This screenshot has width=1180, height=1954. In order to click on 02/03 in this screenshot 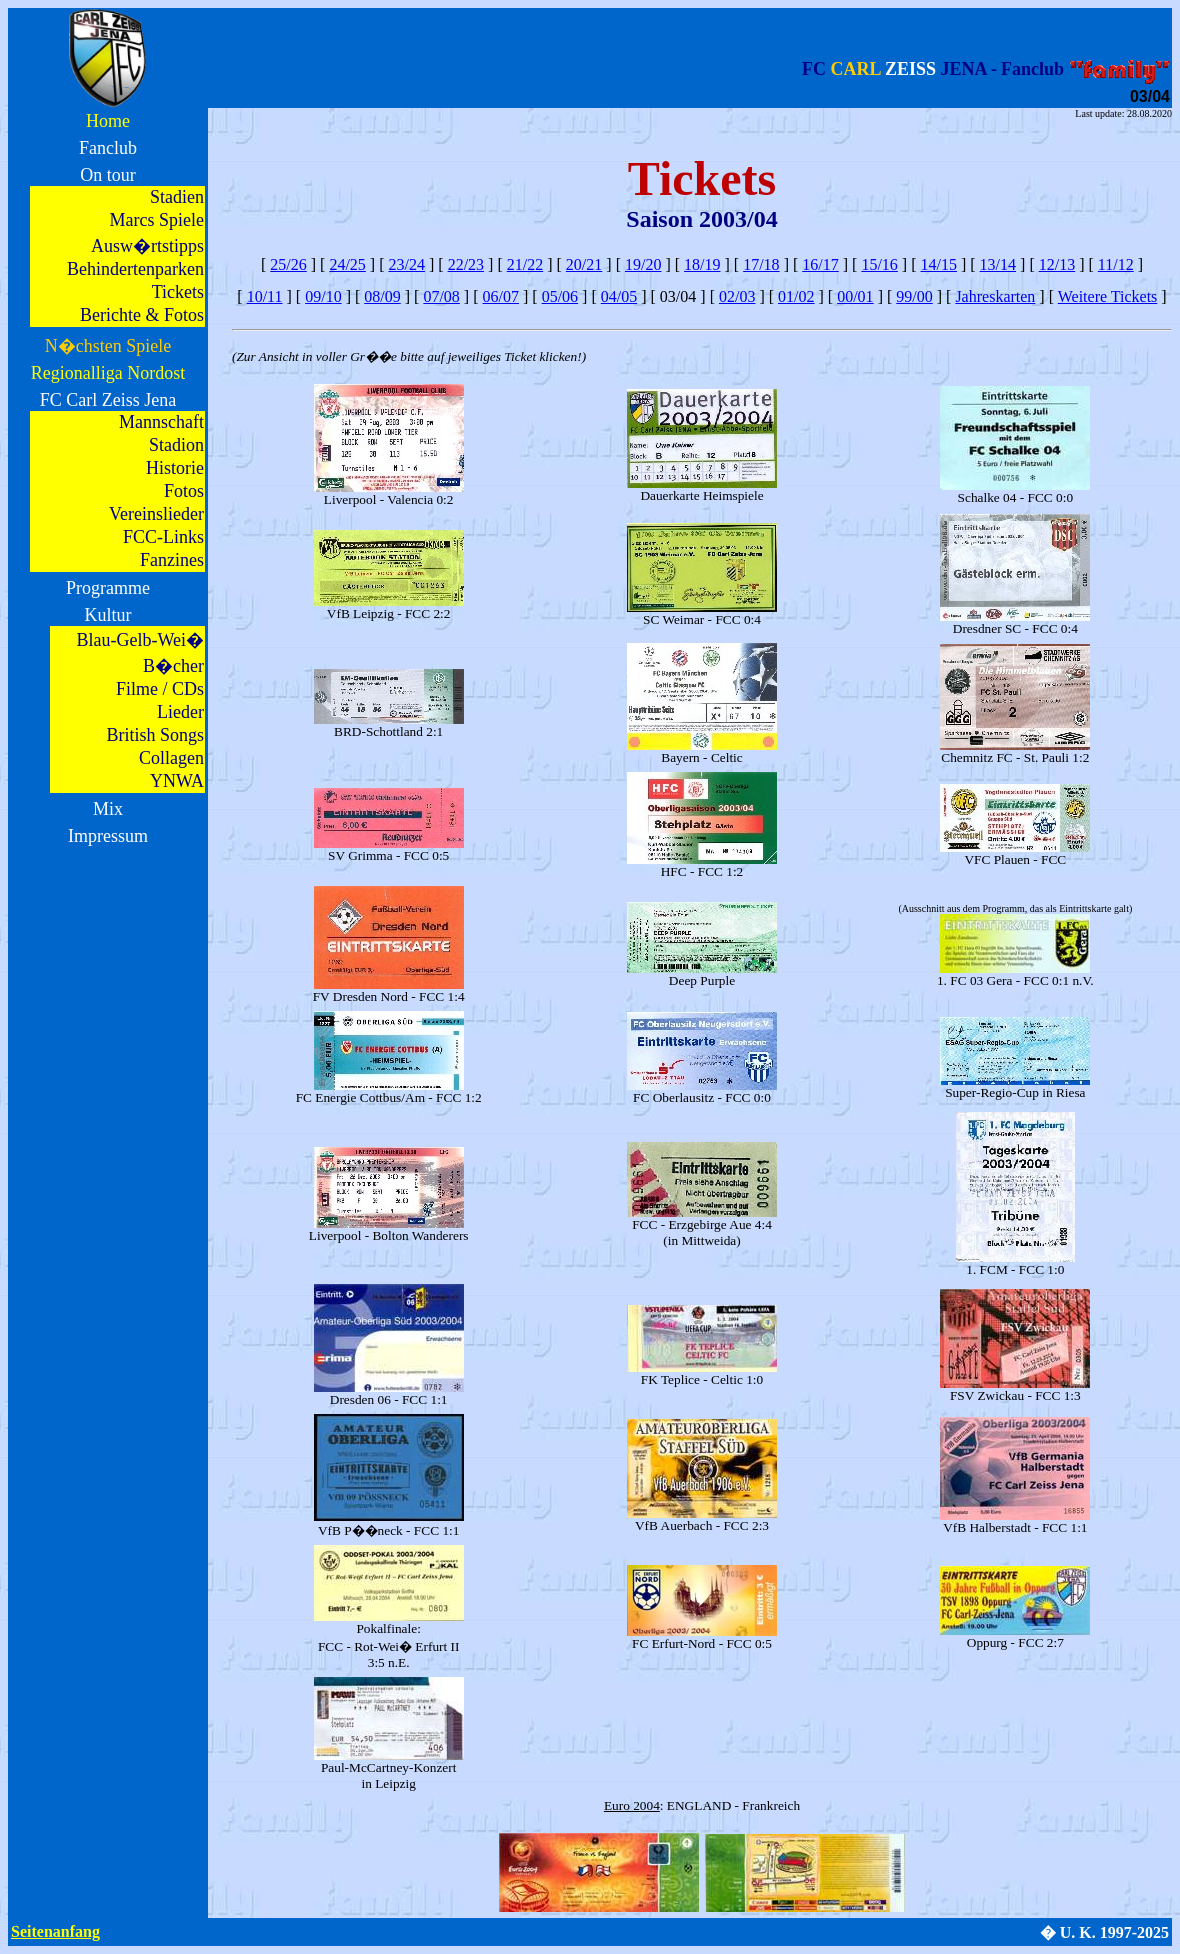, I will do `click(737, 296)`.